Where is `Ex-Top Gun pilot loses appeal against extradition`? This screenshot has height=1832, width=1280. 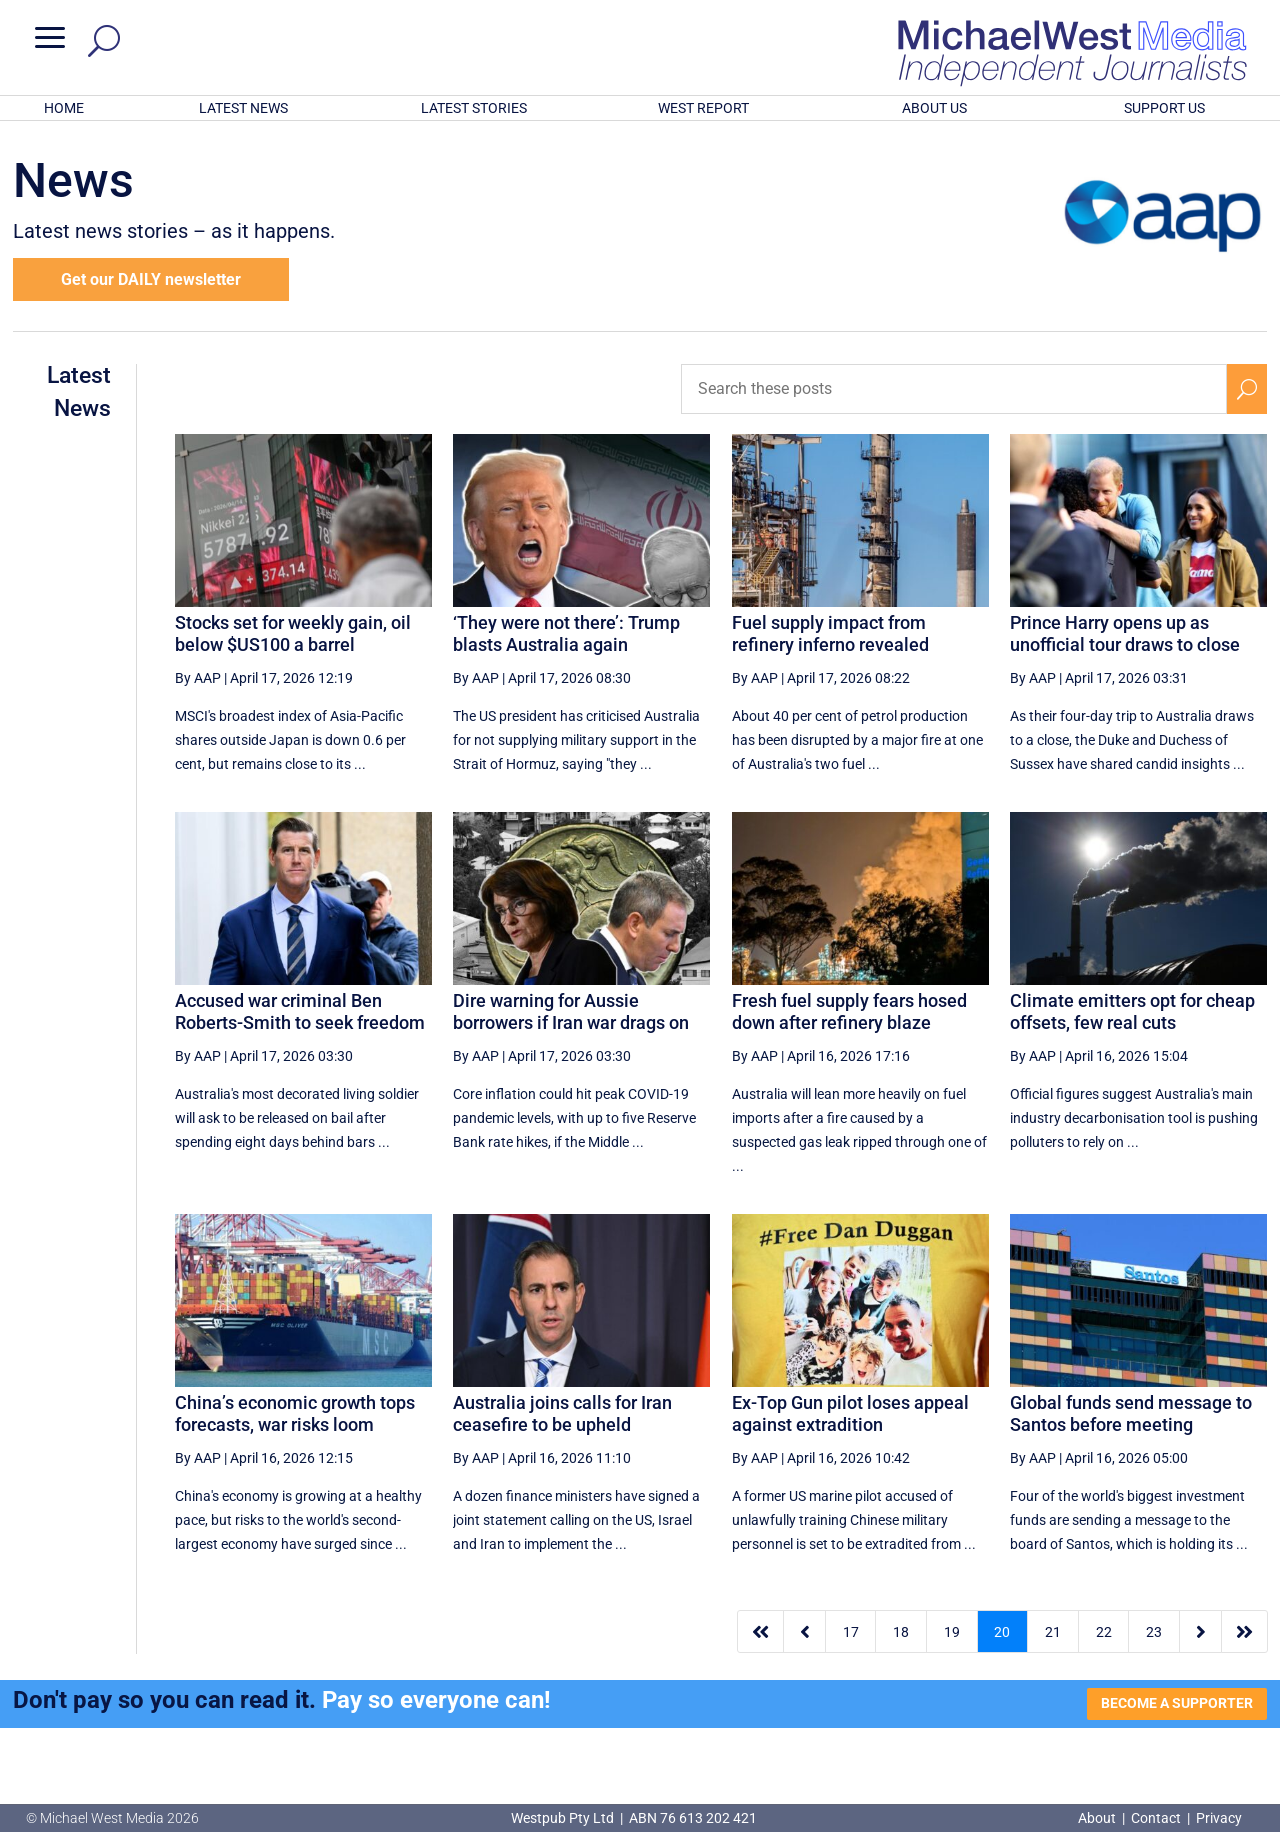 Ex-Top Gun pilot loses appeal against extradition is located at coordinates (850, 1413).